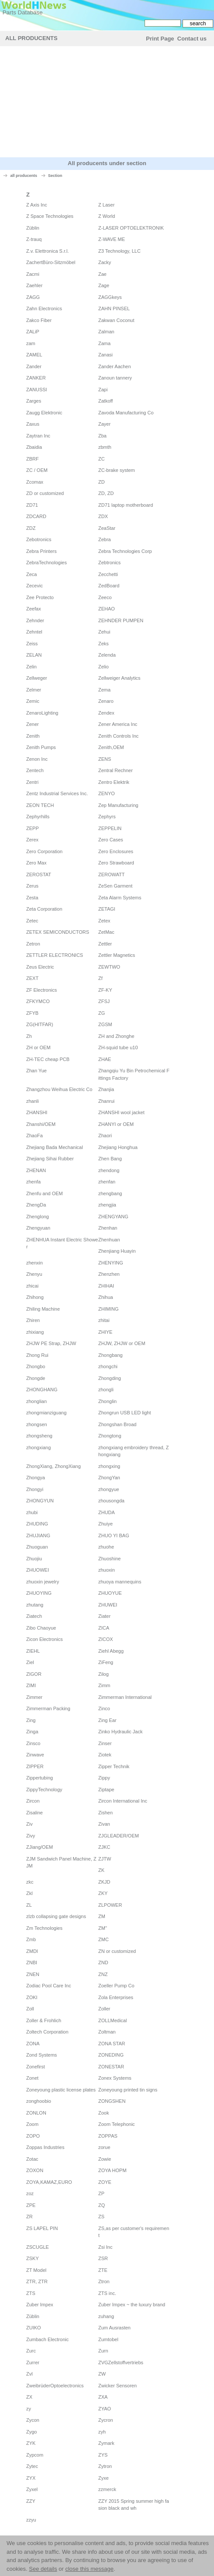 The image size is (214, 2576). Describe the element at coordinates (34, 1558) in the screenshot. I see `Zhuojiu` at that location.